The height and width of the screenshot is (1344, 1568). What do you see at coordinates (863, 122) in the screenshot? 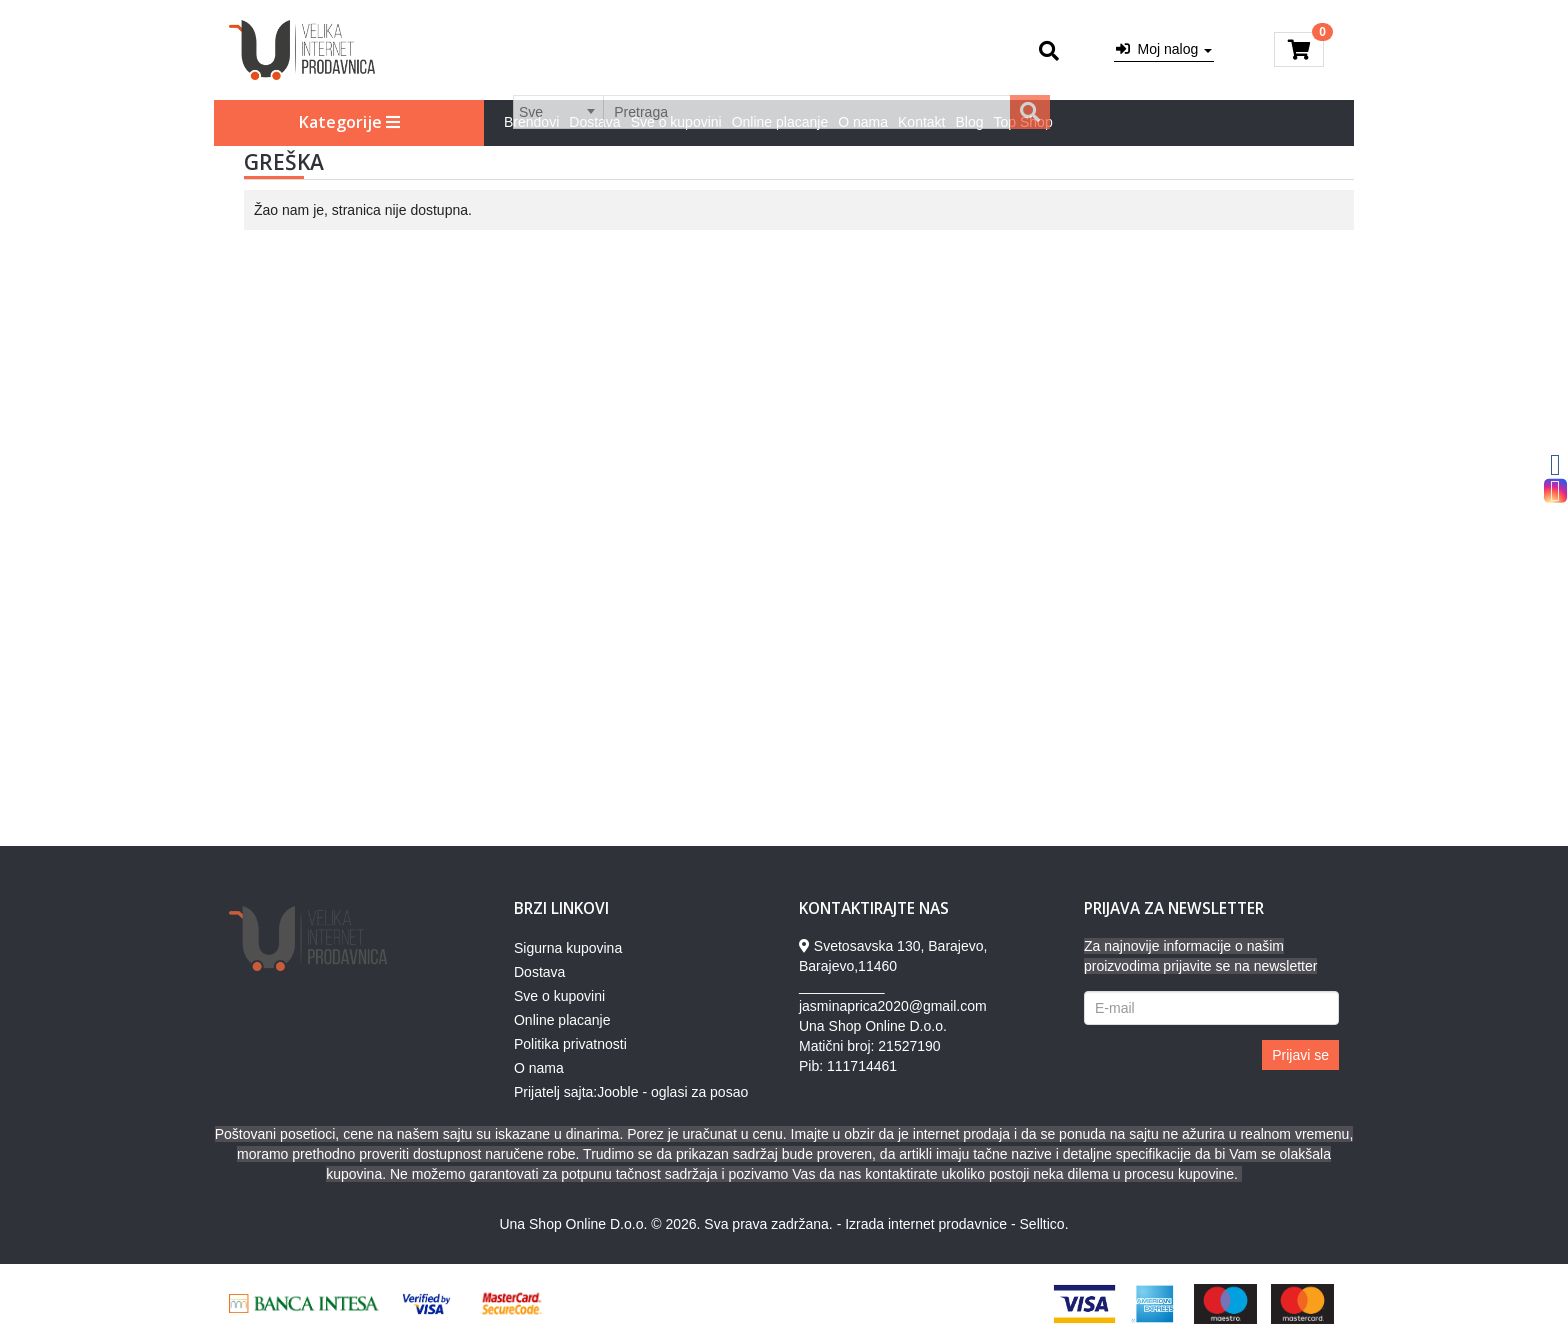
I see `O nama` at bounding box center [863, 122].